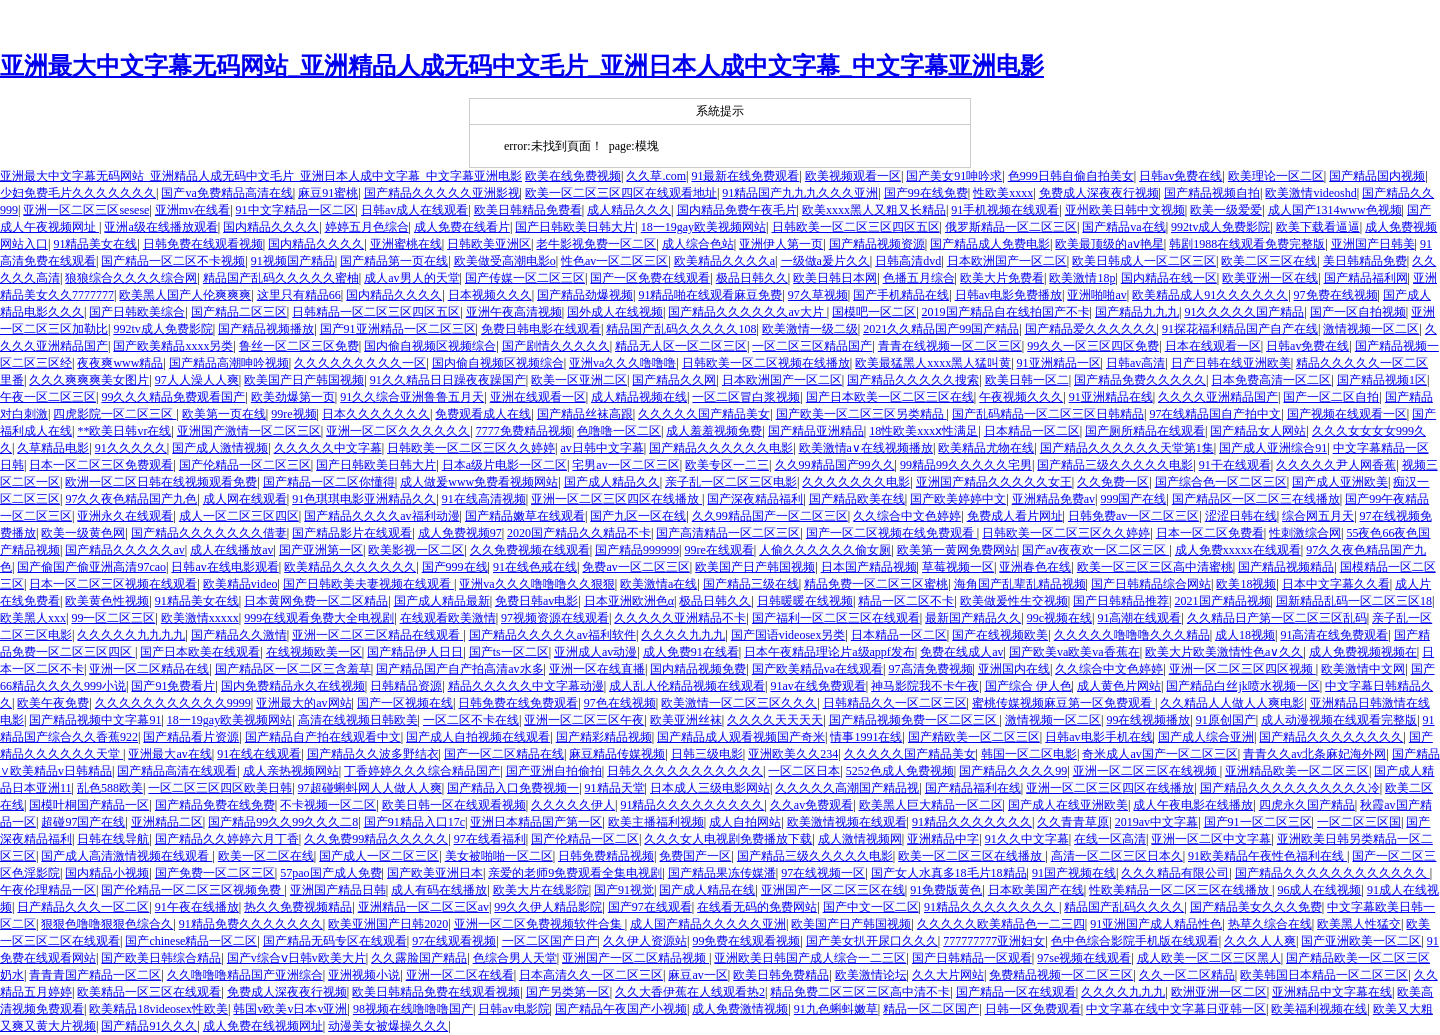  I want to click on 亚洲精品欧美一区二区三区, so click(1297, 771).